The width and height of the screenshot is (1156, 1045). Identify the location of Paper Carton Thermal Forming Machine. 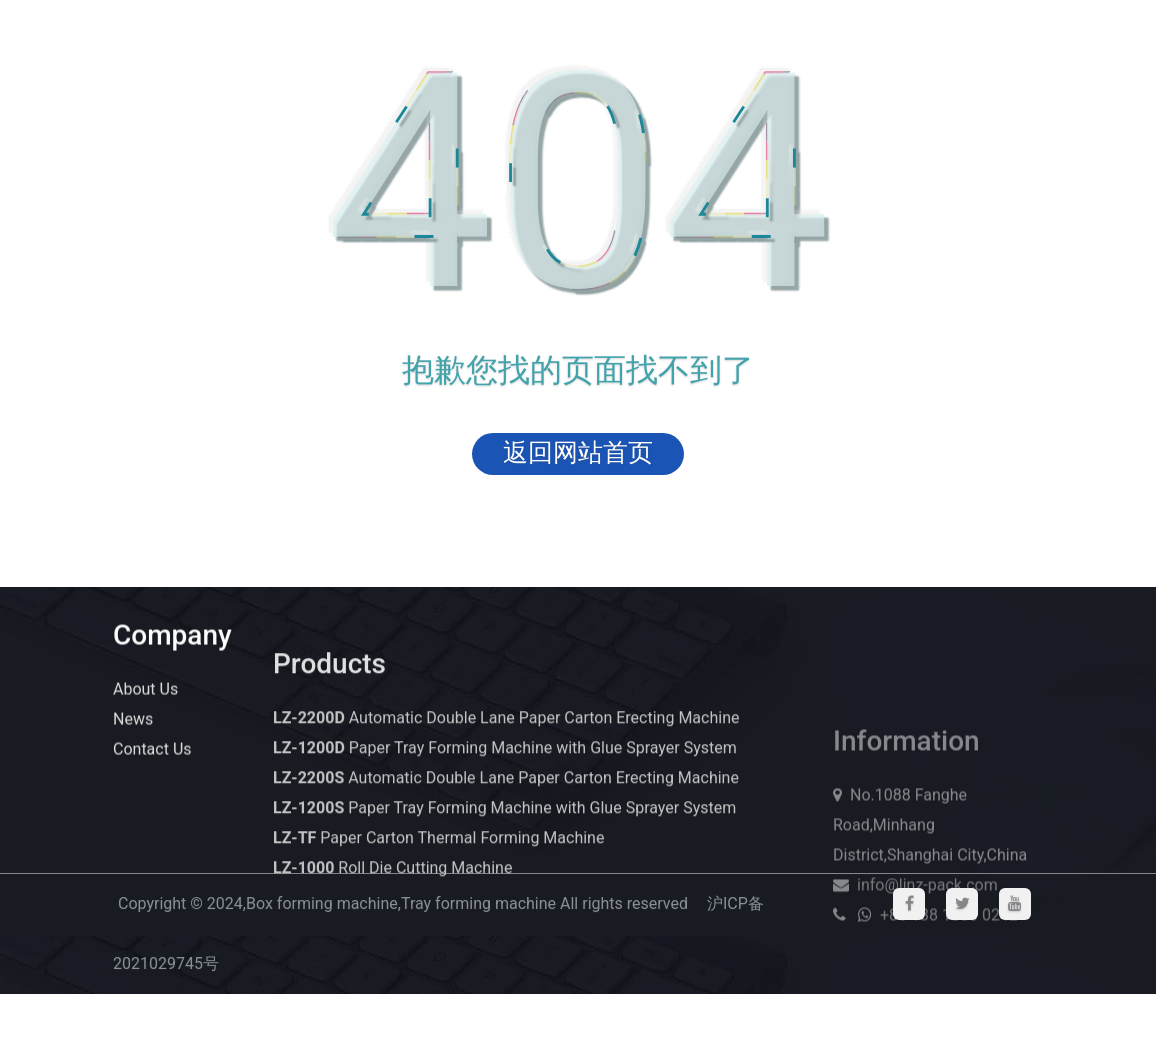
(438, 853).